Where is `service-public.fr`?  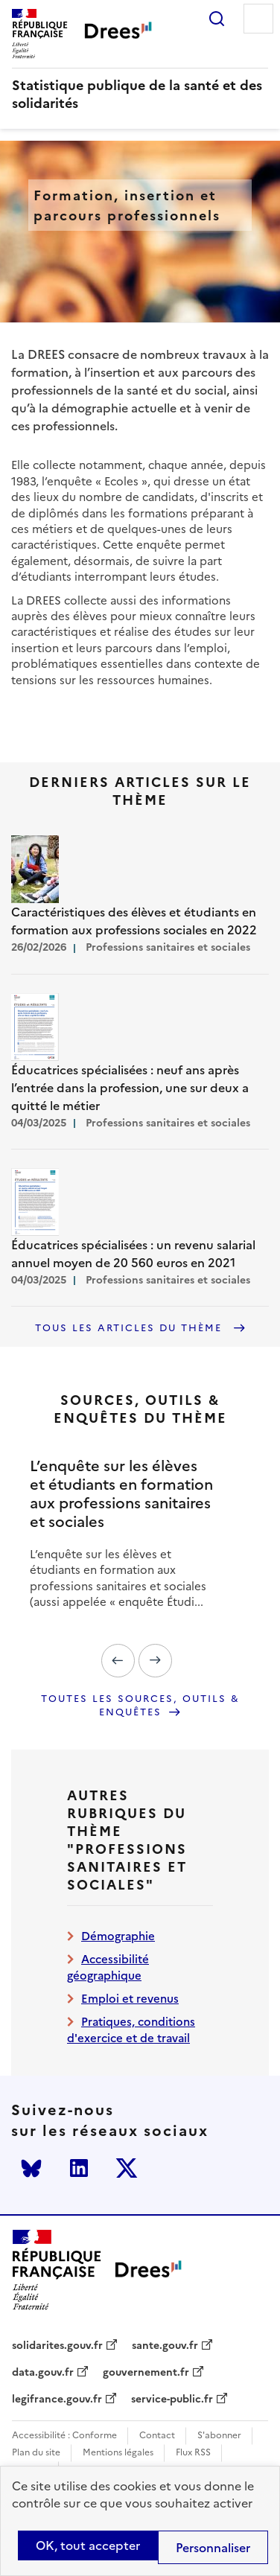
service-public.fr is located at coordinates (172, 2399).